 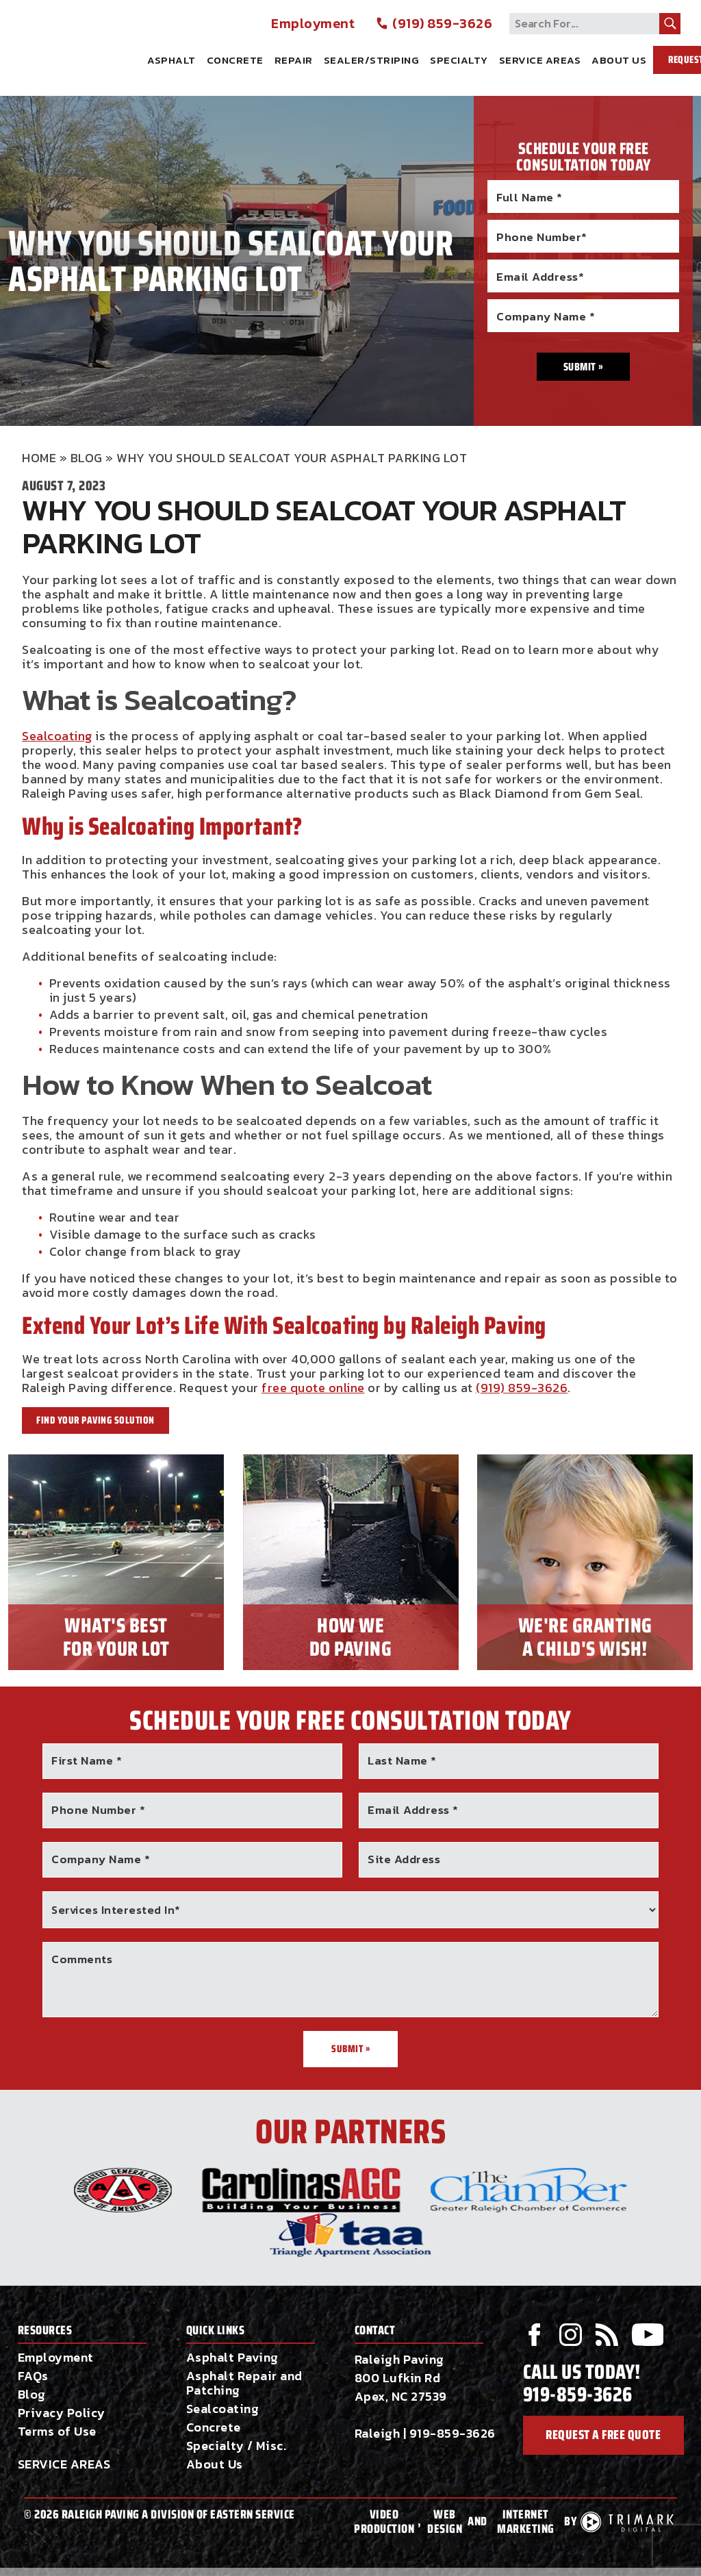 What do you see at coordinates (100, 1859) in the screenshot?
I see `Company Name *` at bounding box center [100, 1859].